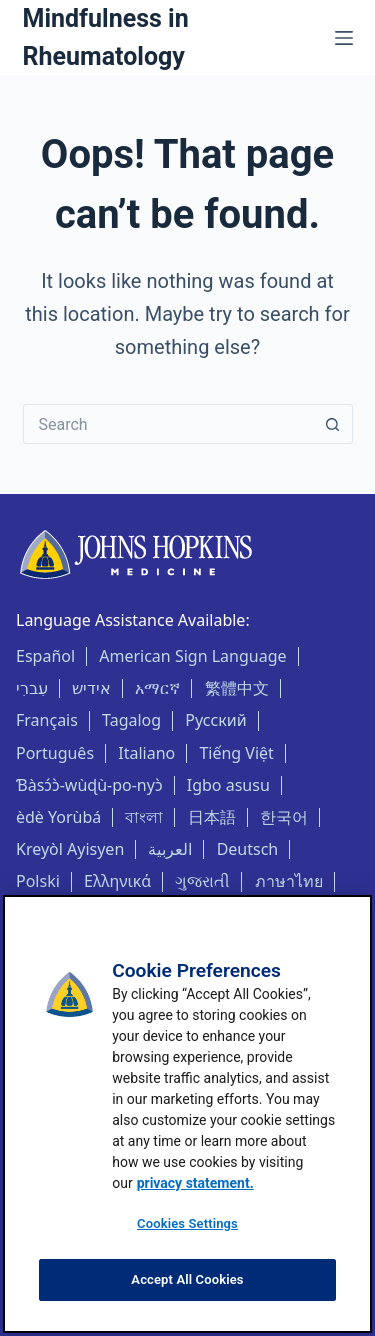  Describe the element at coordinates (344, 38) in the screenshot. I see `[Menu]` at that location.